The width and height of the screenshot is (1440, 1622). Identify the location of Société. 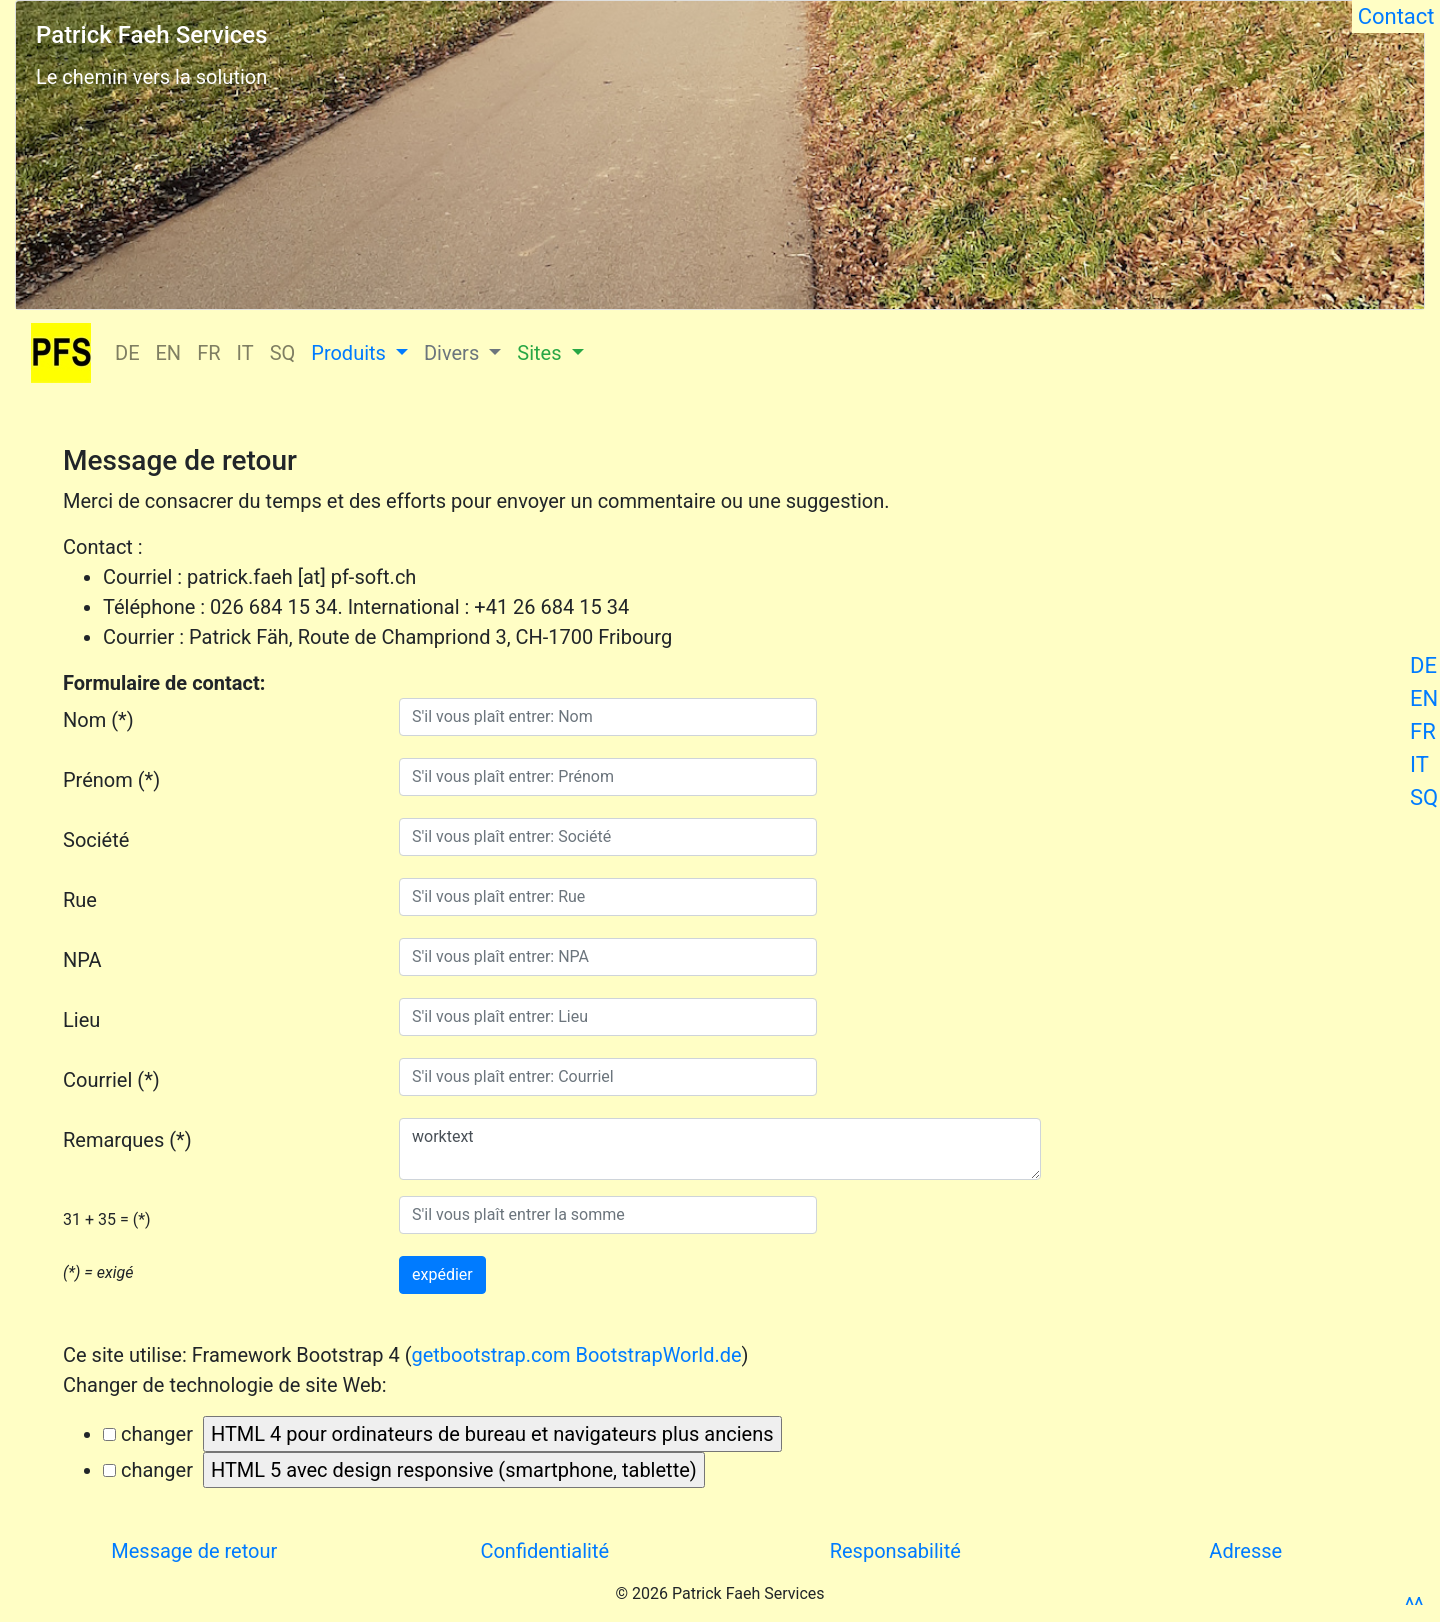
(96, 840).